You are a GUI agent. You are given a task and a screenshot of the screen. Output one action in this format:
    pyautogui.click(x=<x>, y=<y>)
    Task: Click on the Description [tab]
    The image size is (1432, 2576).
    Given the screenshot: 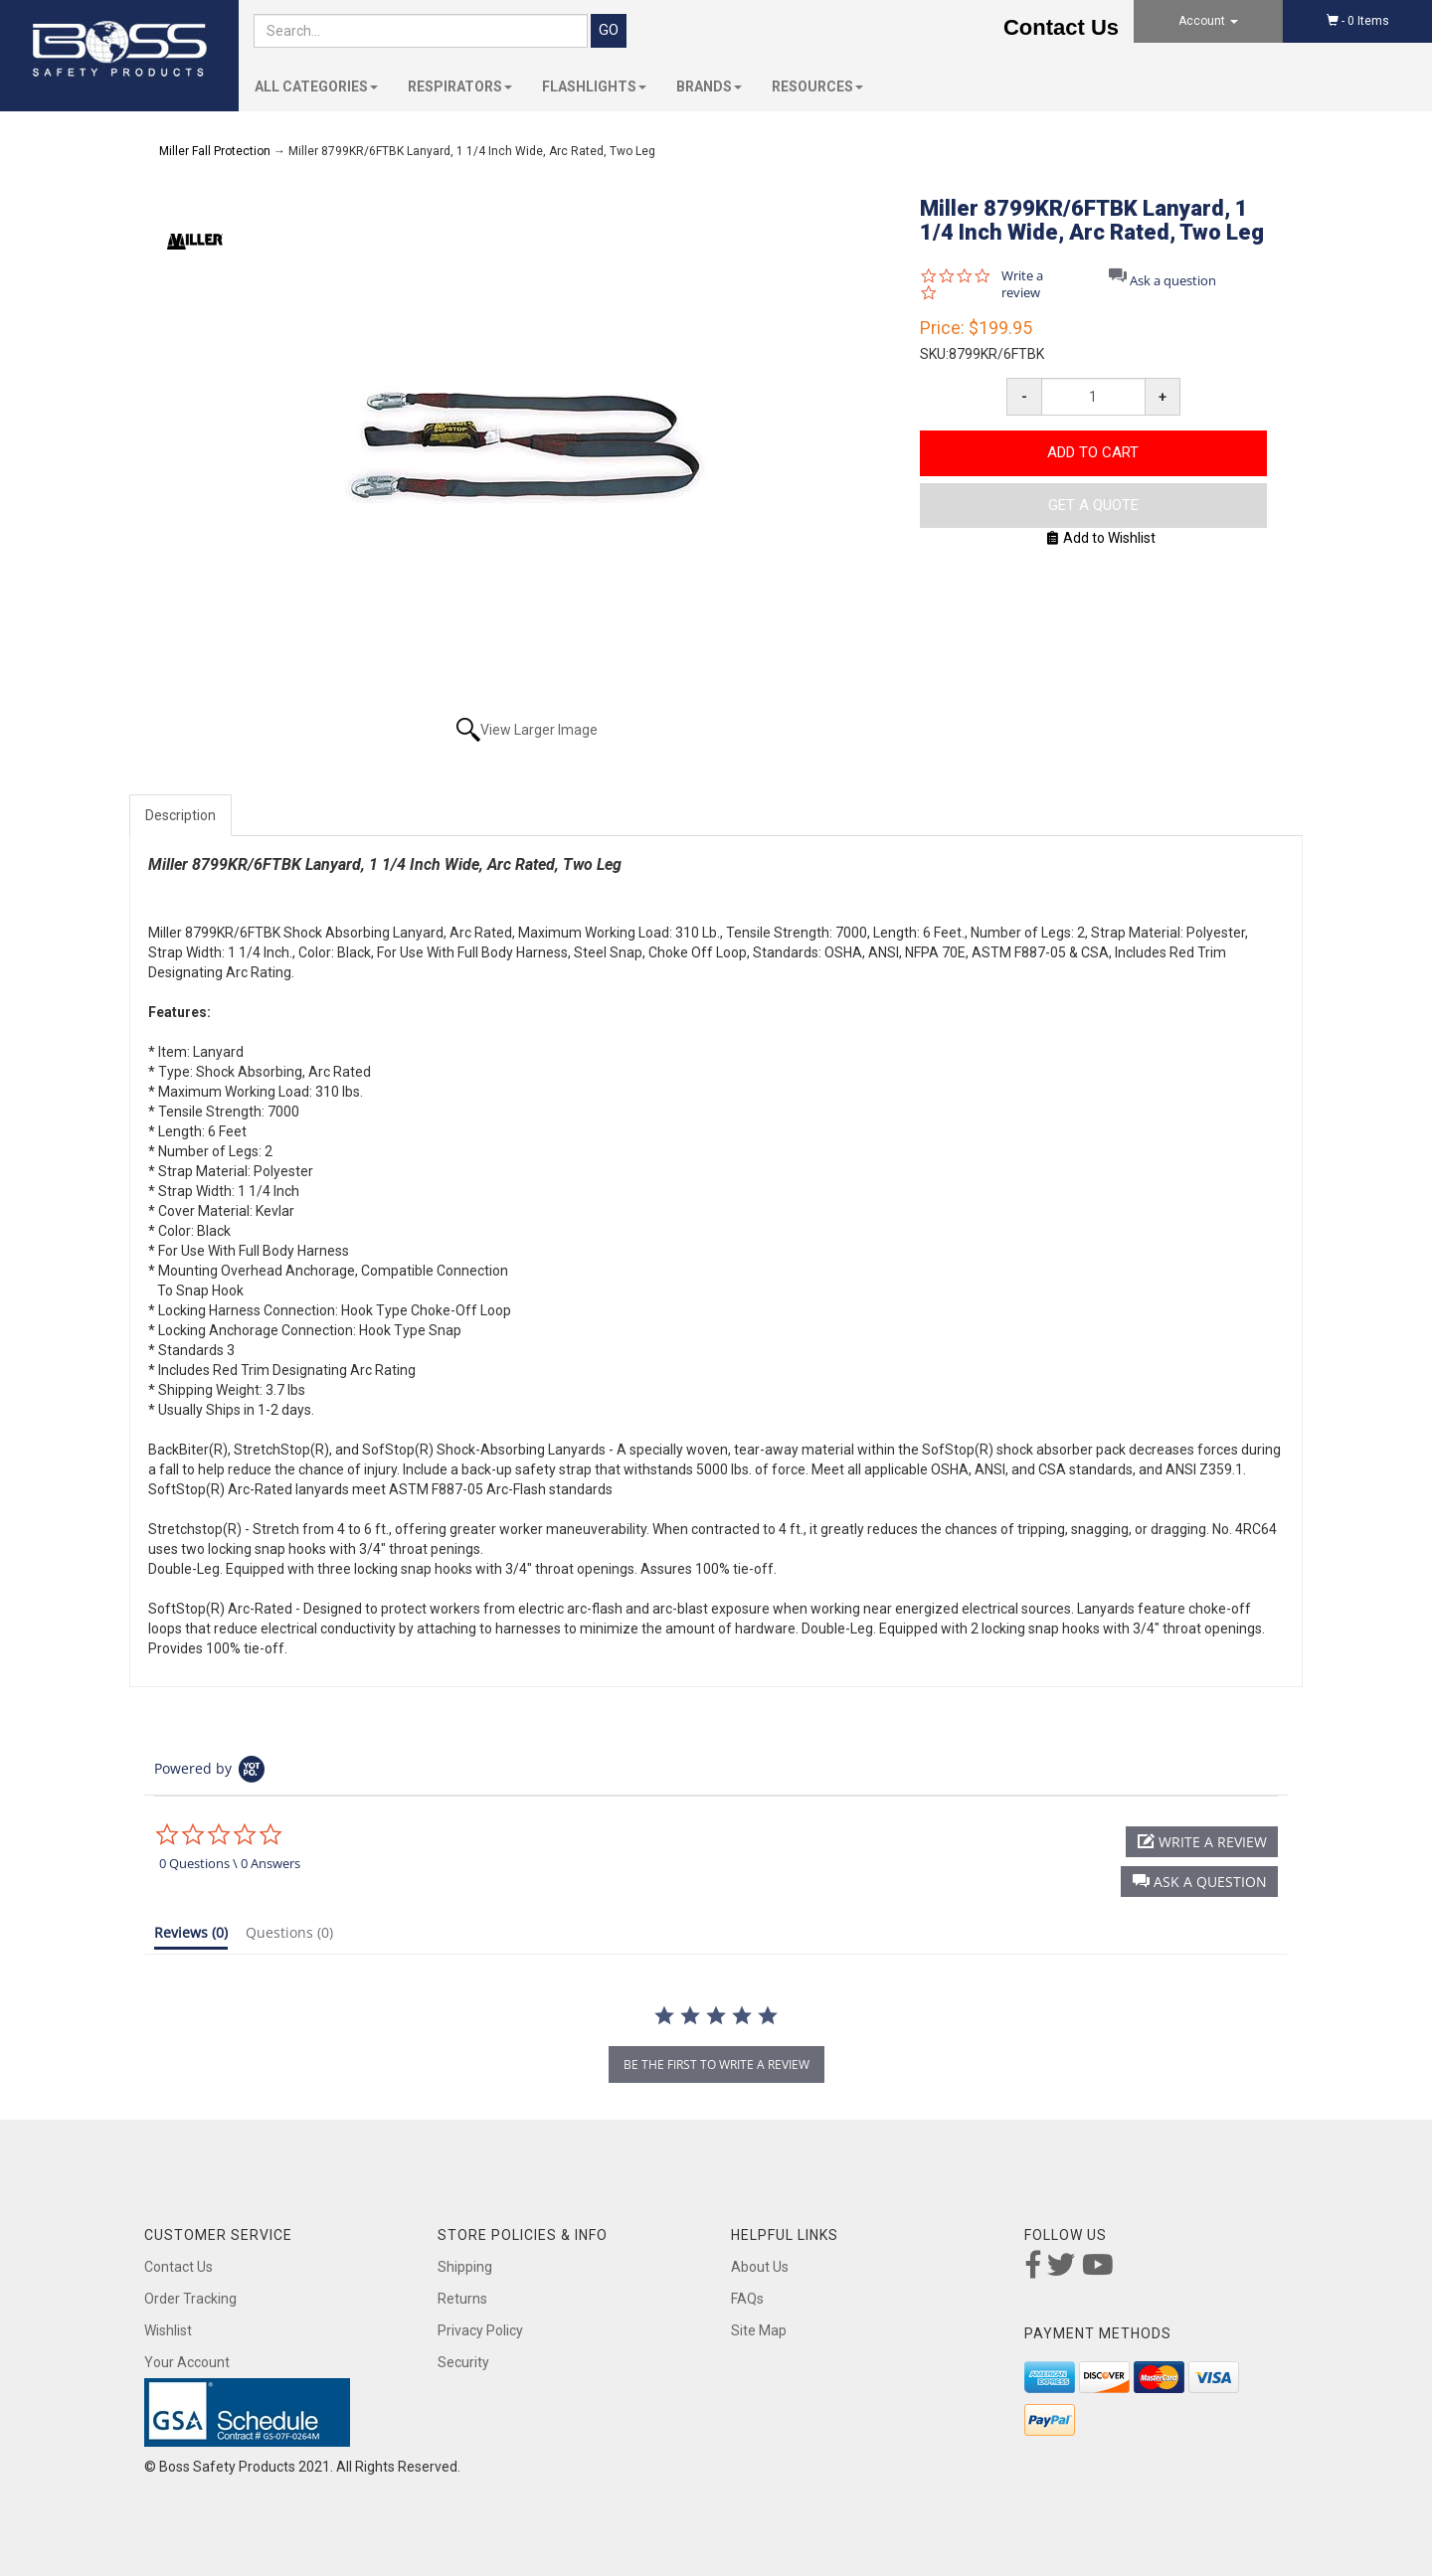 What is the action you would take?
    pyautogui.click(x=180, y=815)
    